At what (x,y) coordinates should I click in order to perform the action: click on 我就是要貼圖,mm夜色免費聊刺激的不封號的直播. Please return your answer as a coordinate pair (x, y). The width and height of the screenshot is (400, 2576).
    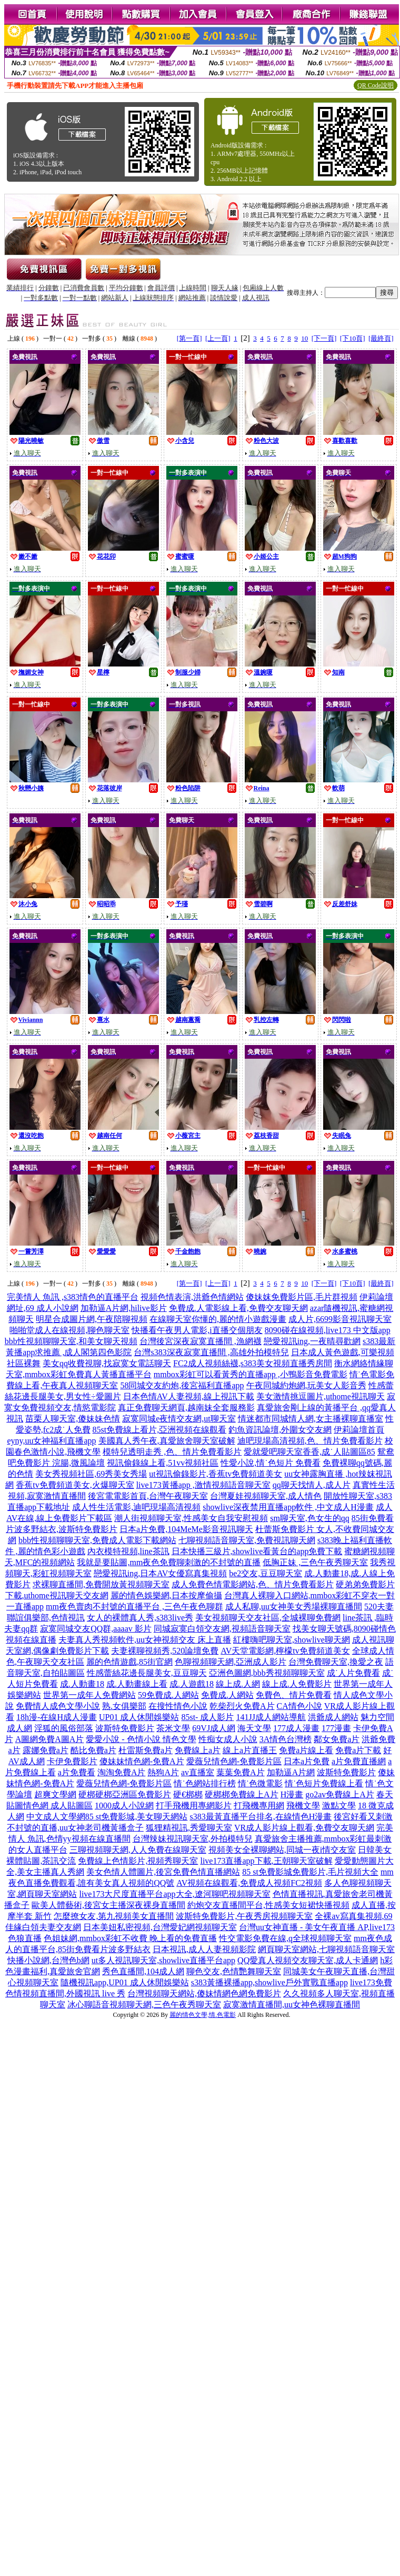
    Looking at the image, I should click on (169, 1562).